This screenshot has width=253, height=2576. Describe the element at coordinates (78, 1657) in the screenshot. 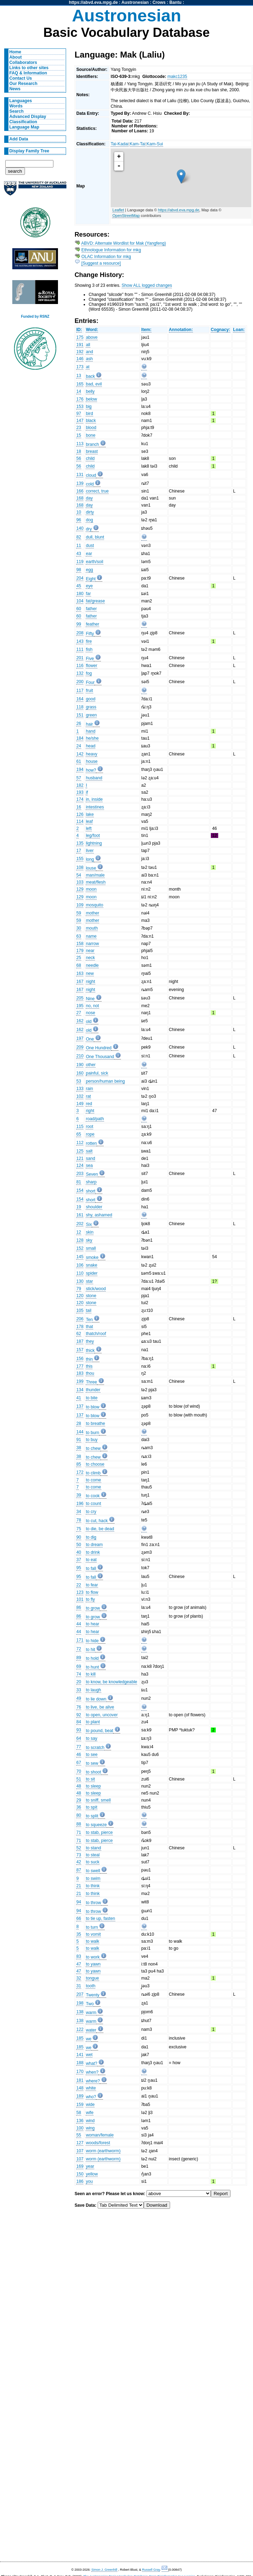

I see `89` at that location.